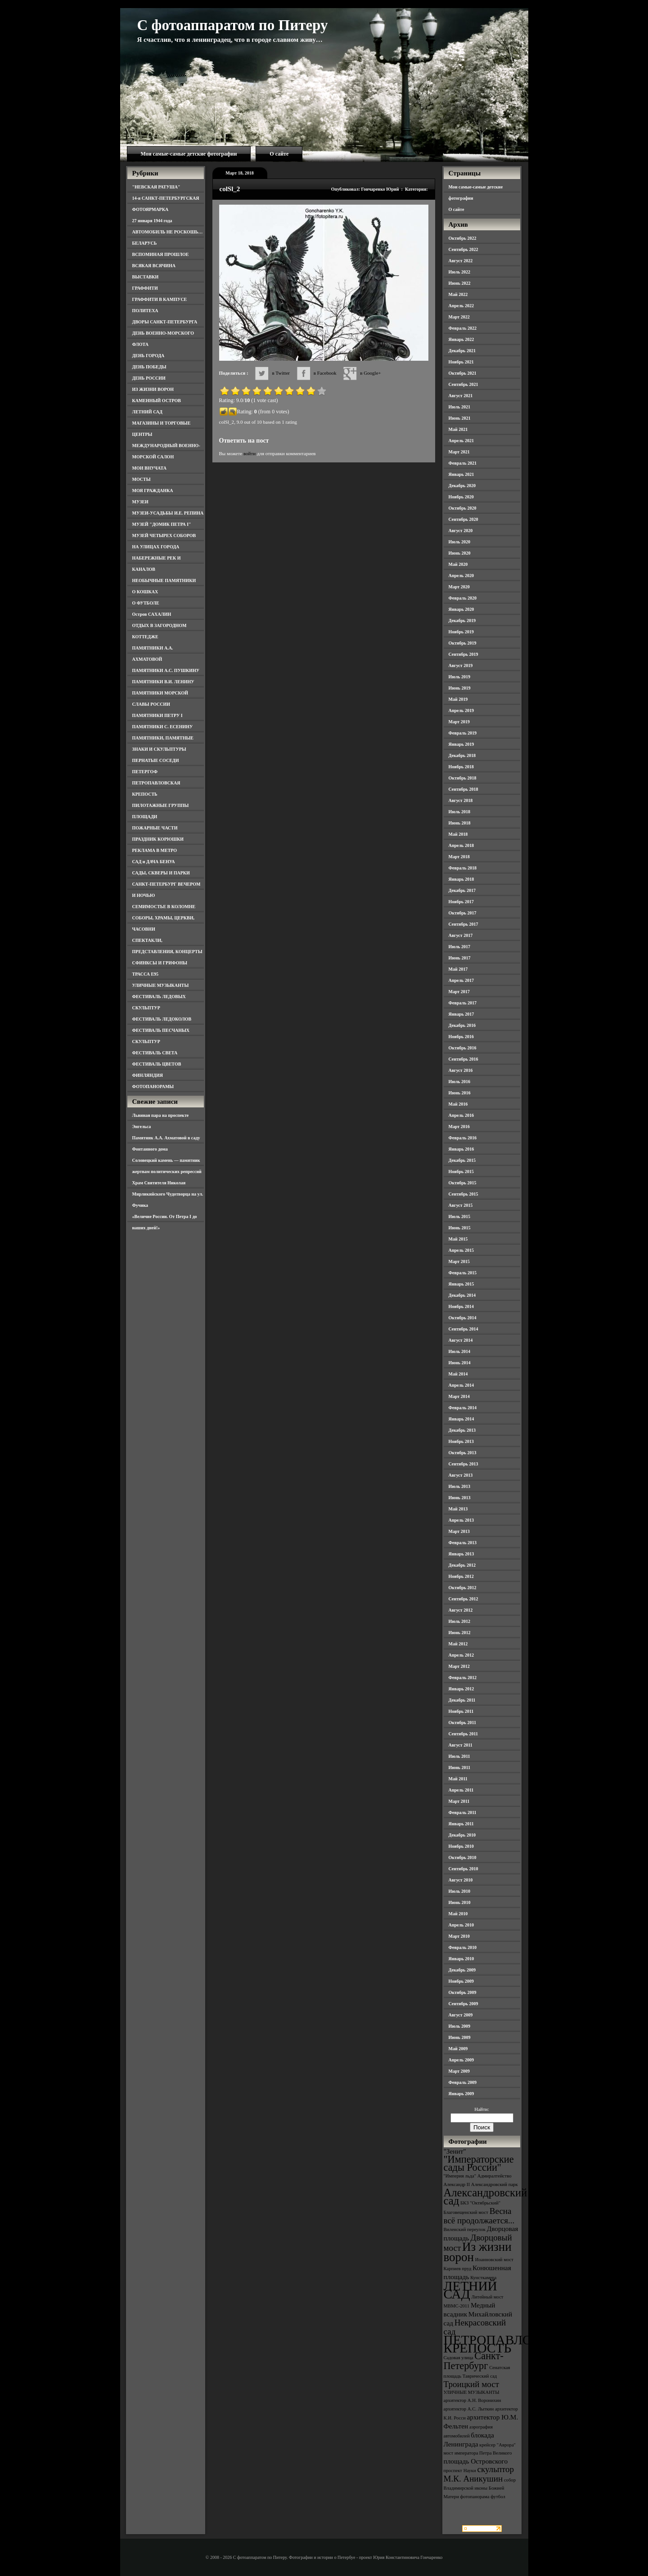  Describe the element at coordinates (461, 1014) in the screenshot. I see `Январь 2017` at that location.